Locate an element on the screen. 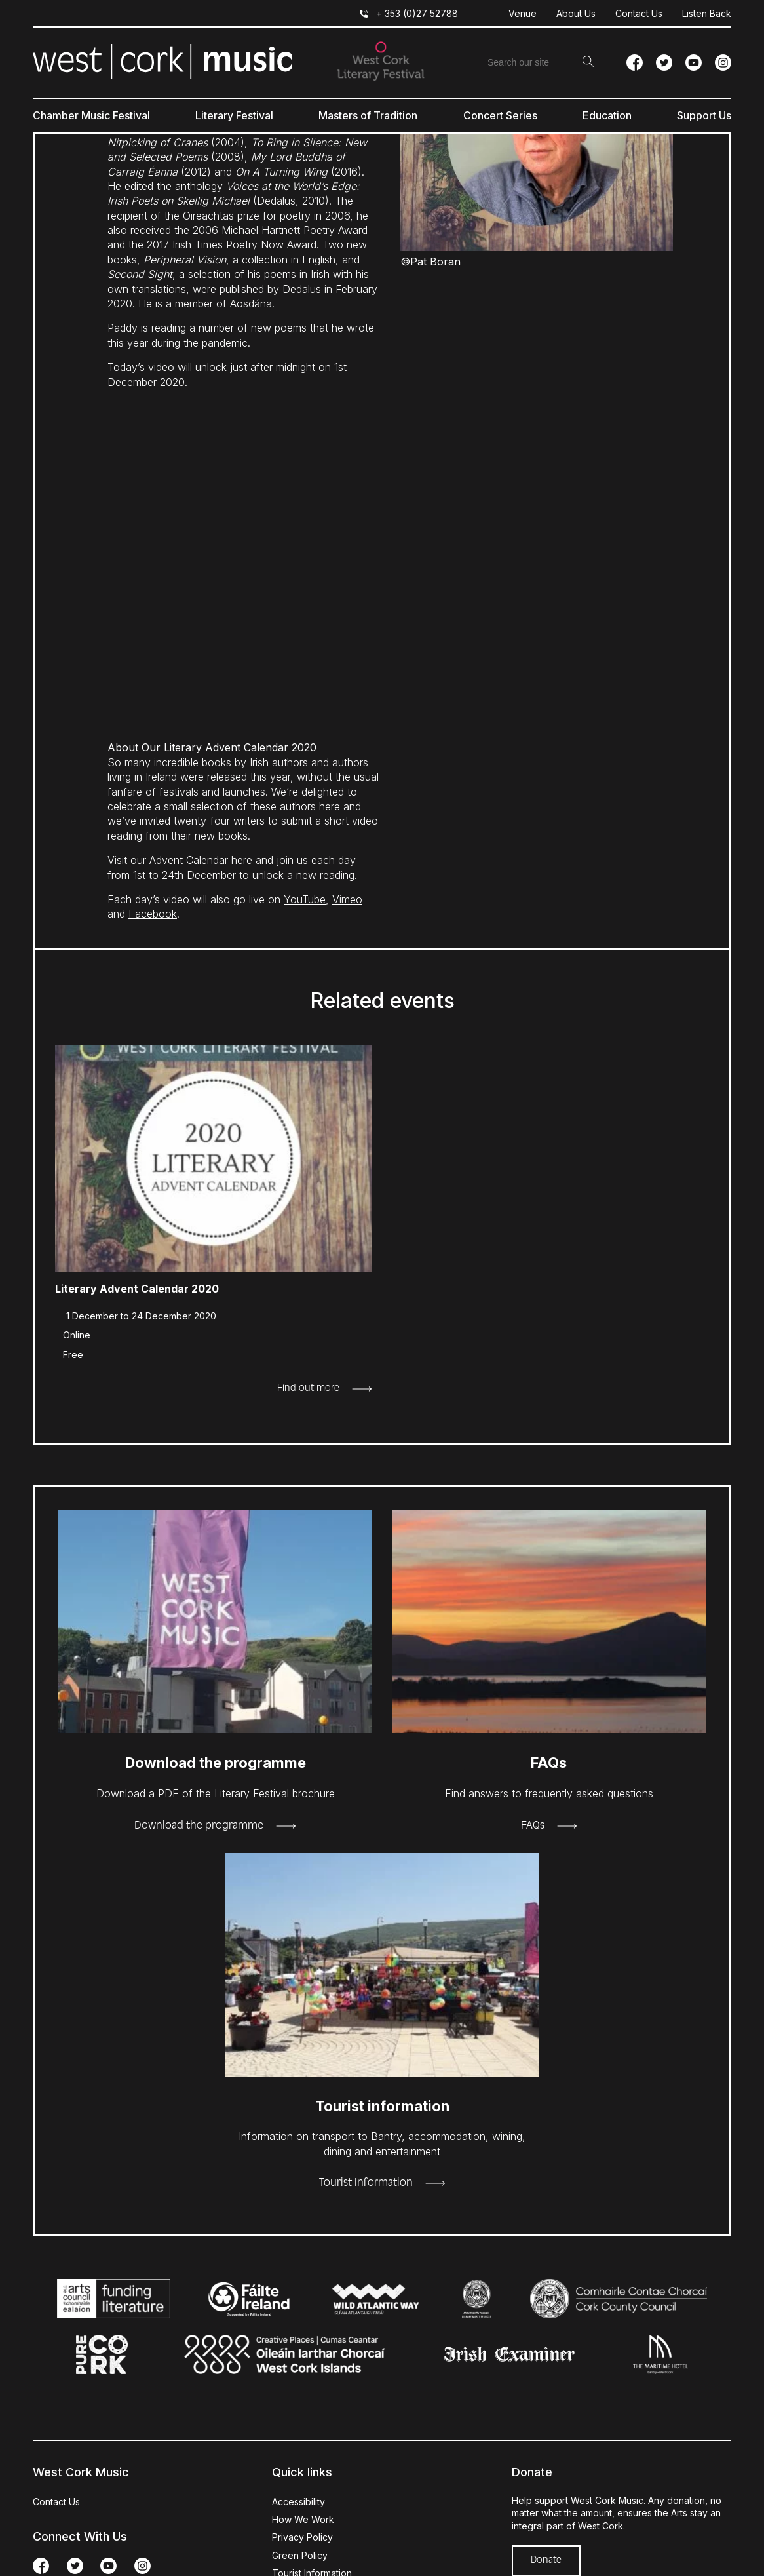  Find out more is located at coordinates (308, 1388).